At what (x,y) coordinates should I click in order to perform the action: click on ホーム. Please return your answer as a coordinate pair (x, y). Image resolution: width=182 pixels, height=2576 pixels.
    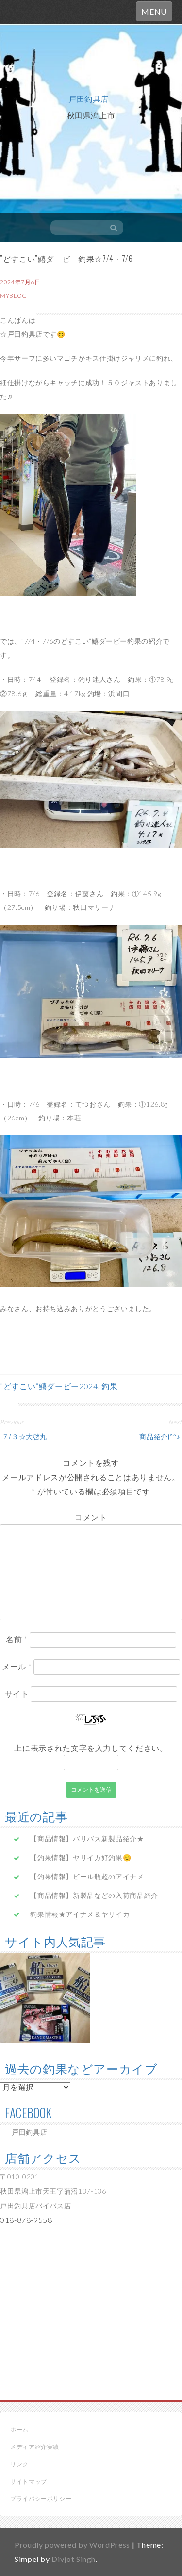
    Looking at the image, I should click on (19, 2429).